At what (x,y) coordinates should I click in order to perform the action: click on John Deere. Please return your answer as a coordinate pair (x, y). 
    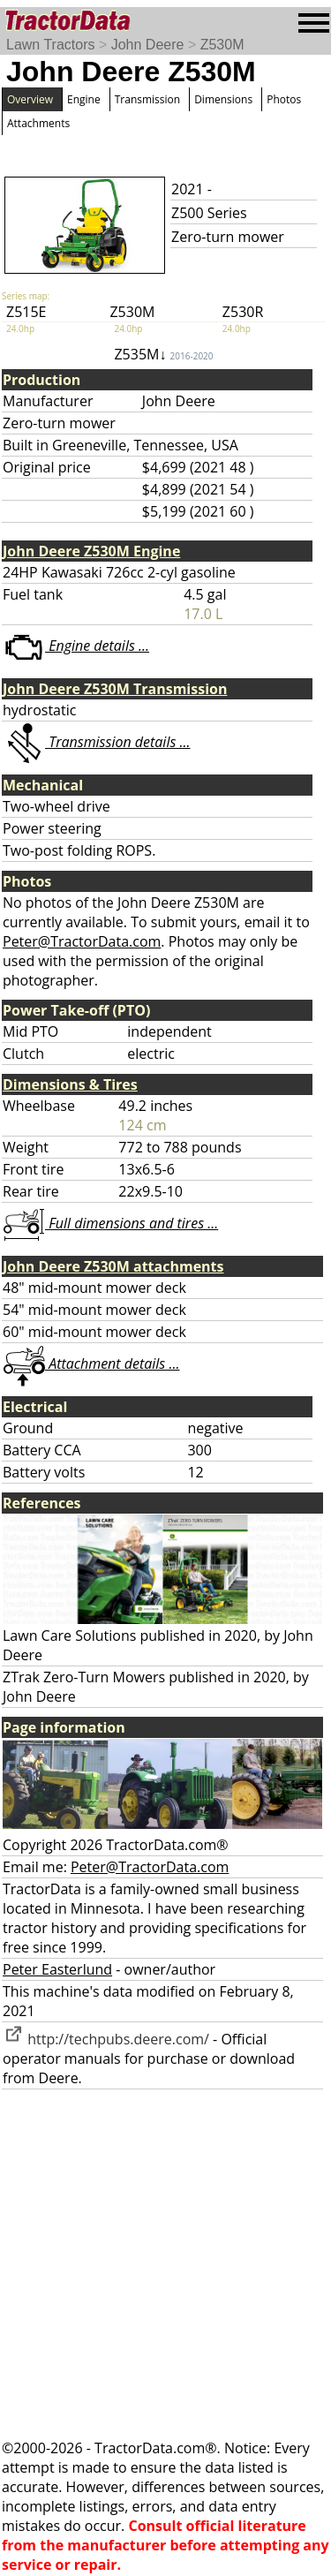
    Looking at the image, I should click on (147, 44).